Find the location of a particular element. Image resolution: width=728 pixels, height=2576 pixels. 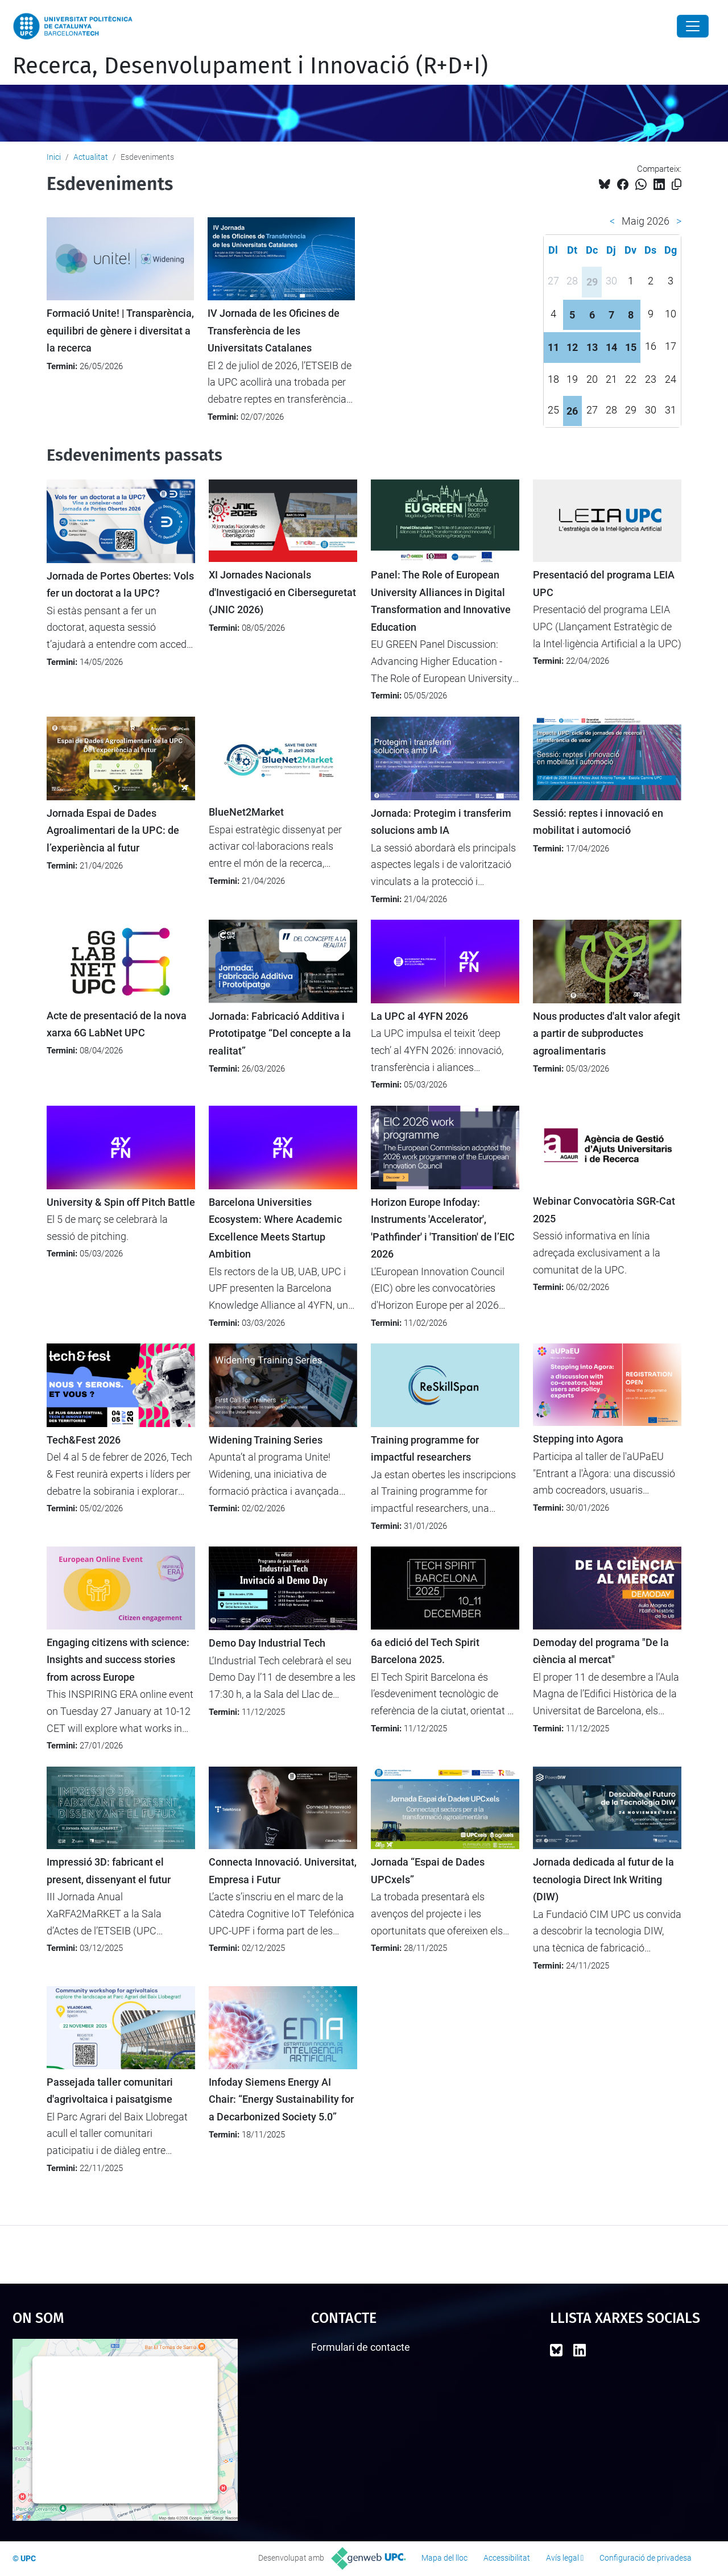

IV Jornada de les Oficines de Transferència de les Universitats Catalanes is located at coordinates (274, 330).